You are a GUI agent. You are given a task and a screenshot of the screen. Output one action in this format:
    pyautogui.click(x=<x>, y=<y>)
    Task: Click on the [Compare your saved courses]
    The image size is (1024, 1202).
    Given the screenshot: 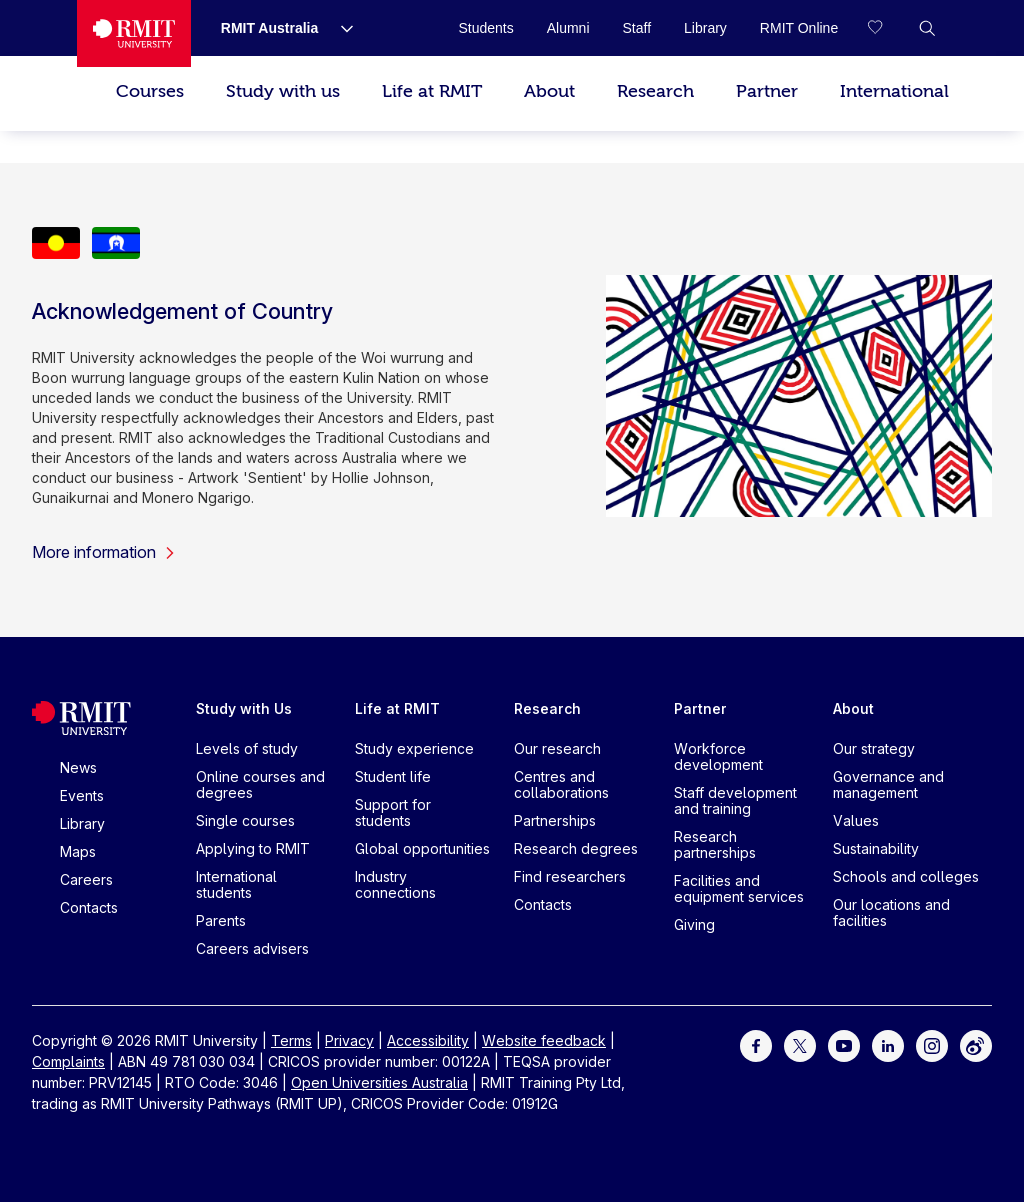 What is the action you would take?
    pyautogui.click(x=887, y=28)
    